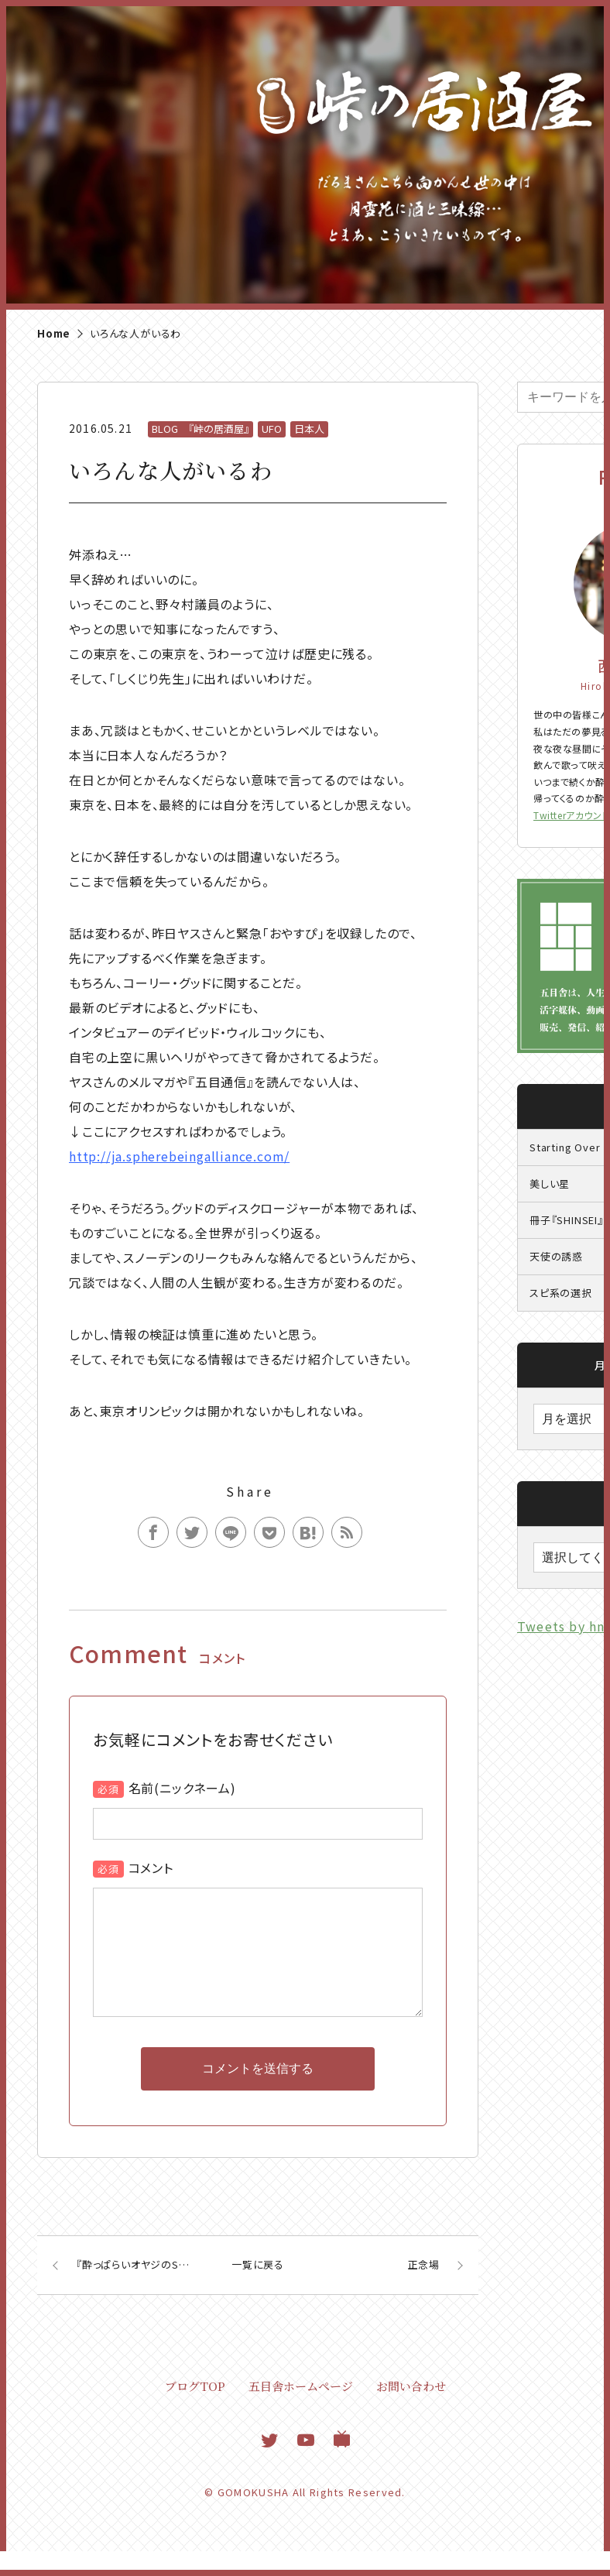  Describe the element at coordinates (200, 428) in the screenshot. I see `BLOG 『峠の居酒屋』` at that location.